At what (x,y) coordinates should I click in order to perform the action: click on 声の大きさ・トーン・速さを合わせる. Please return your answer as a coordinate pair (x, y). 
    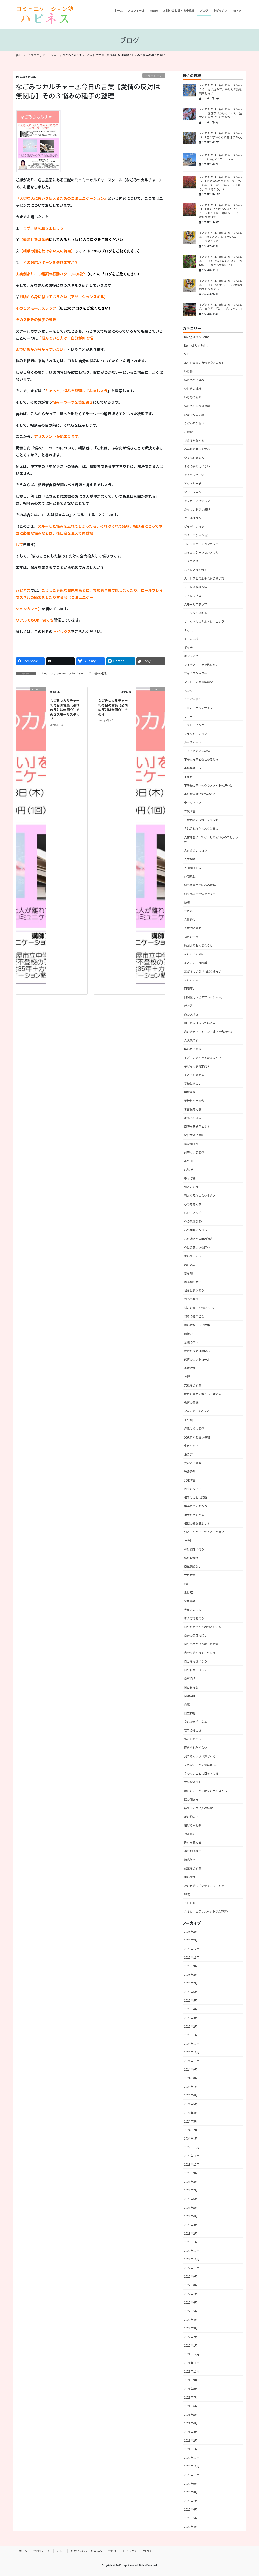
    Looking at the image, I should click on (208, 1031).